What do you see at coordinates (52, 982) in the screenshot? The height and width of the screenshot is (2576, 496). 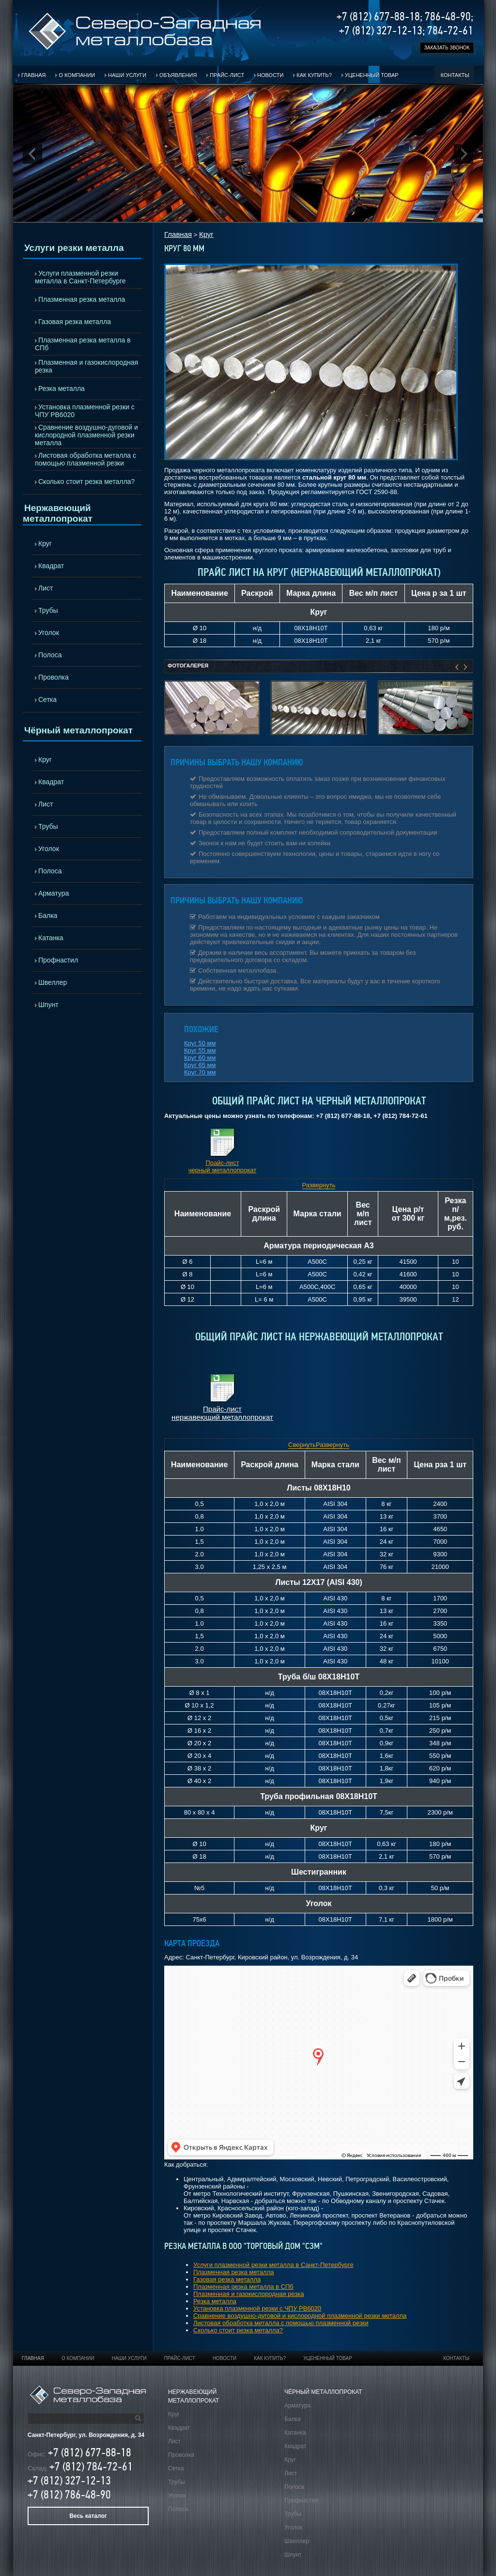 I see `Швеллер` at bounding box center [52, 982].